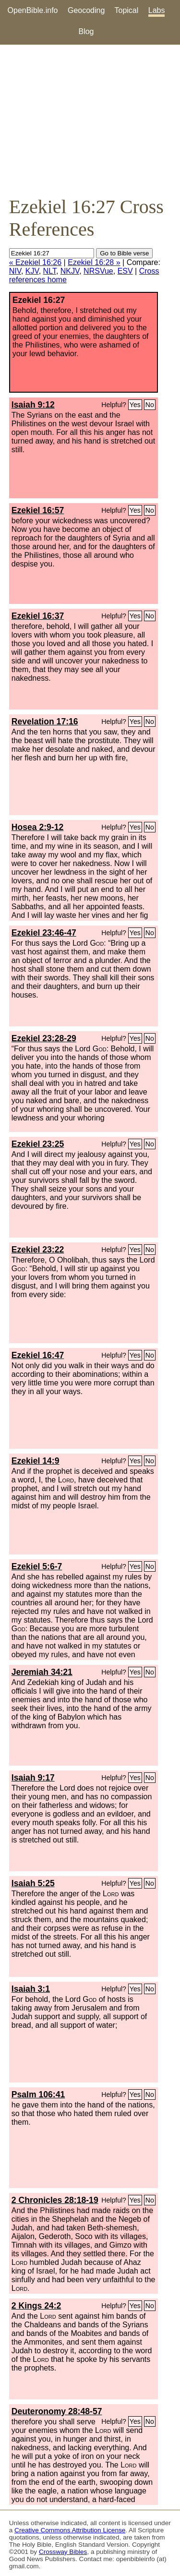  Describe the element at coordinates (98, 271) in the screenshot. I see `NRSVue` at that location.